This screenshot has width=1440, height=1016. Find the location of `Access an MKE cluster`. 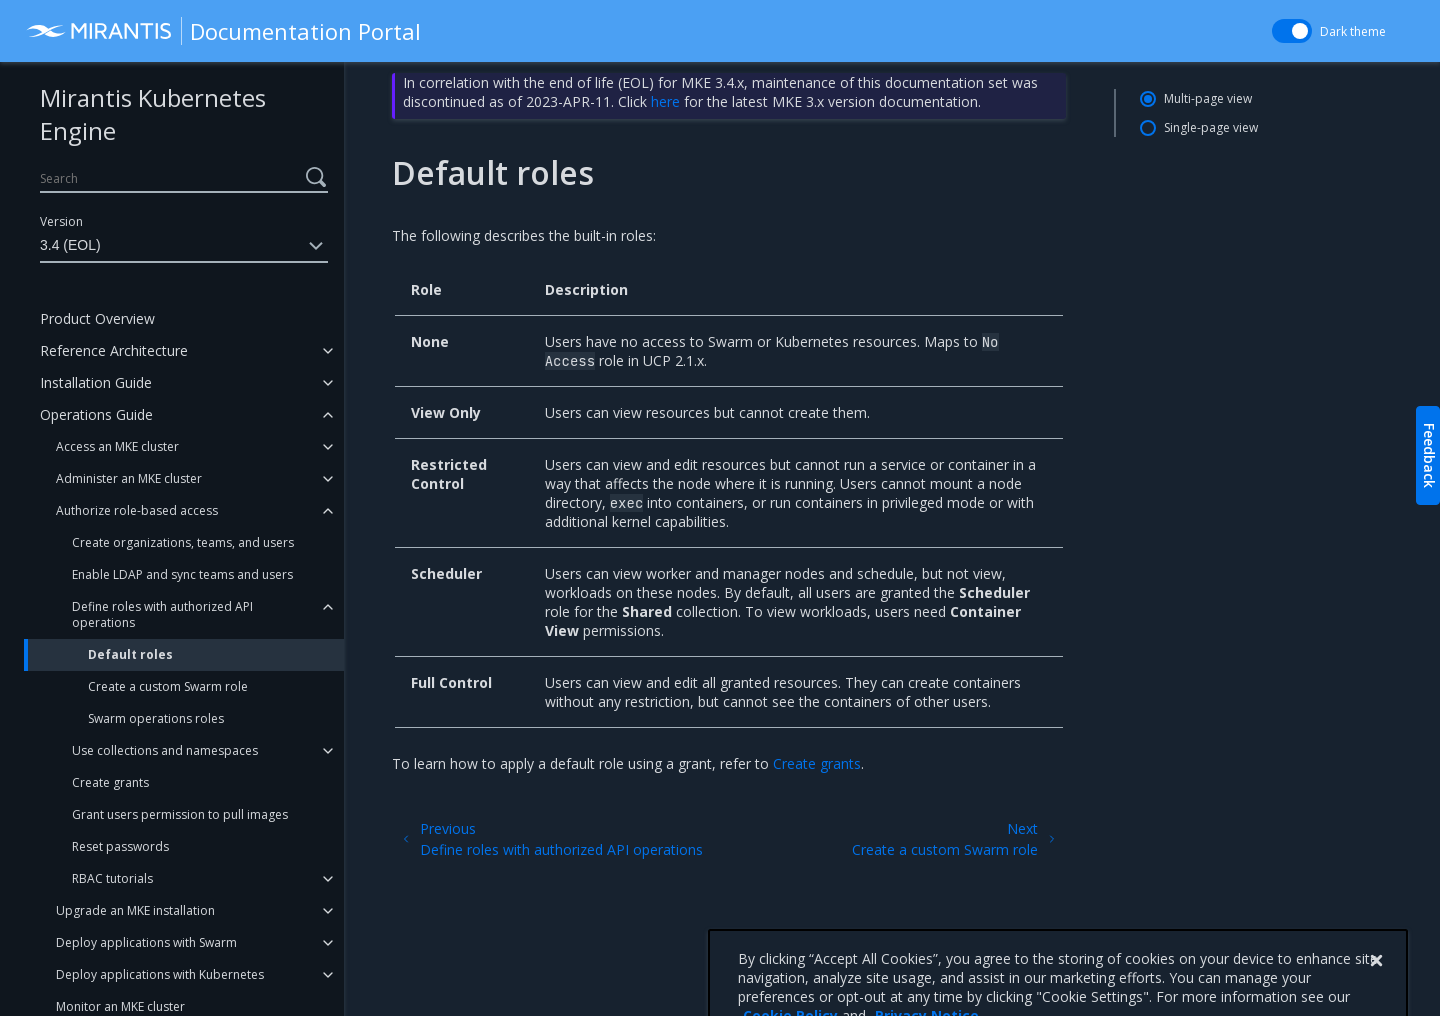

Access an MKE cluster is located at coordinates (117, 446).